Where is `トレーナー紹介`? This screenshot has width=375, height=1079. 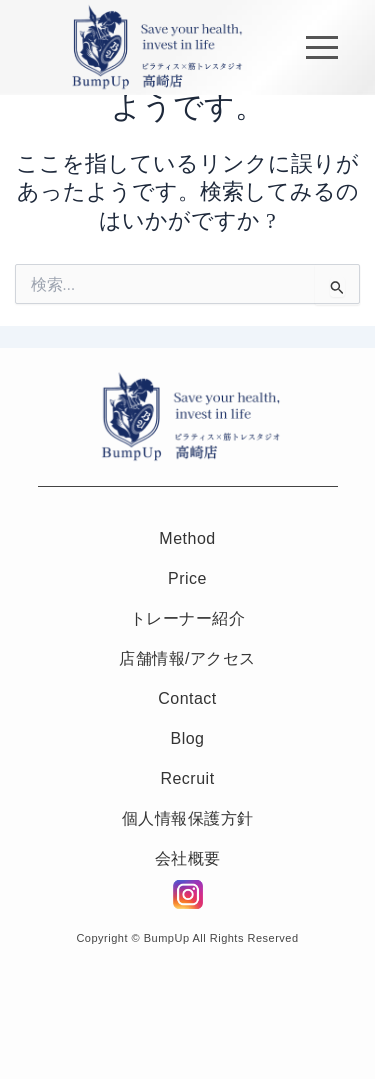
トレーナー紹介 is located at coordinates (188, 618).